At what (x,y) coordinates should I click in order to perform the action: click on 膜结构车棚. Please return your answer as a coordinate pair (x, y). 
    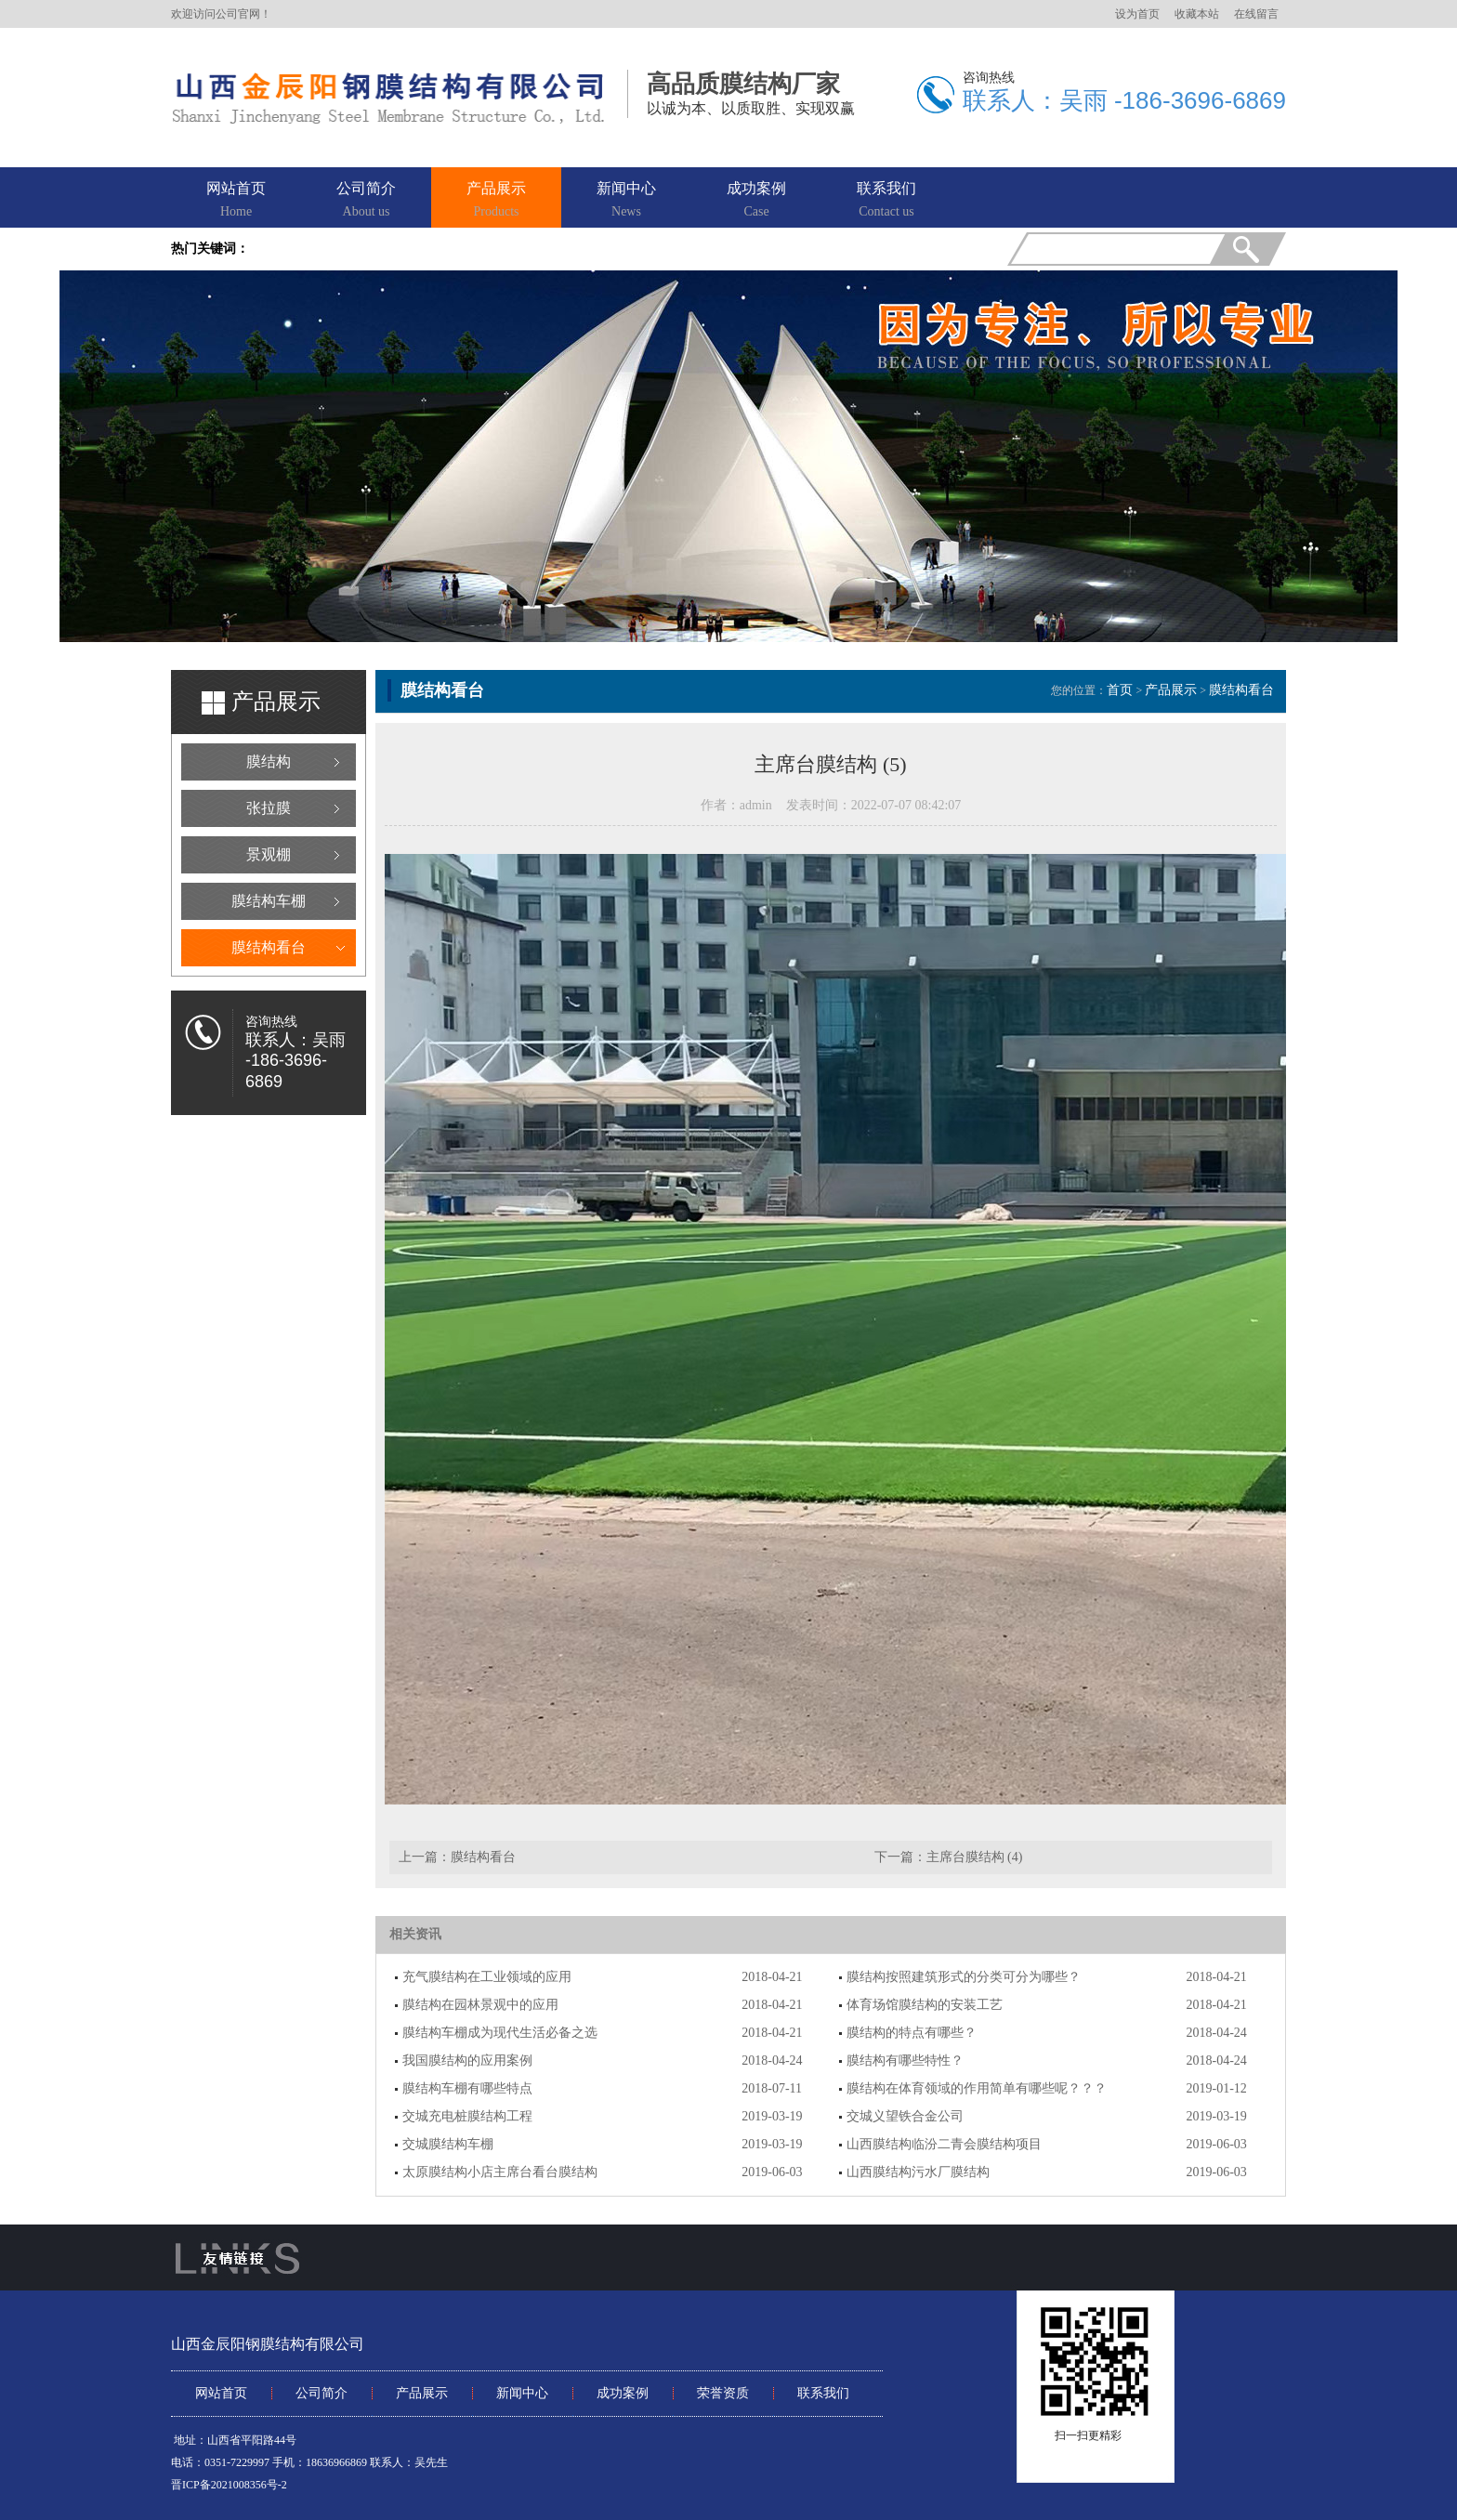
    Looking at the image, I should click on (268, 901).